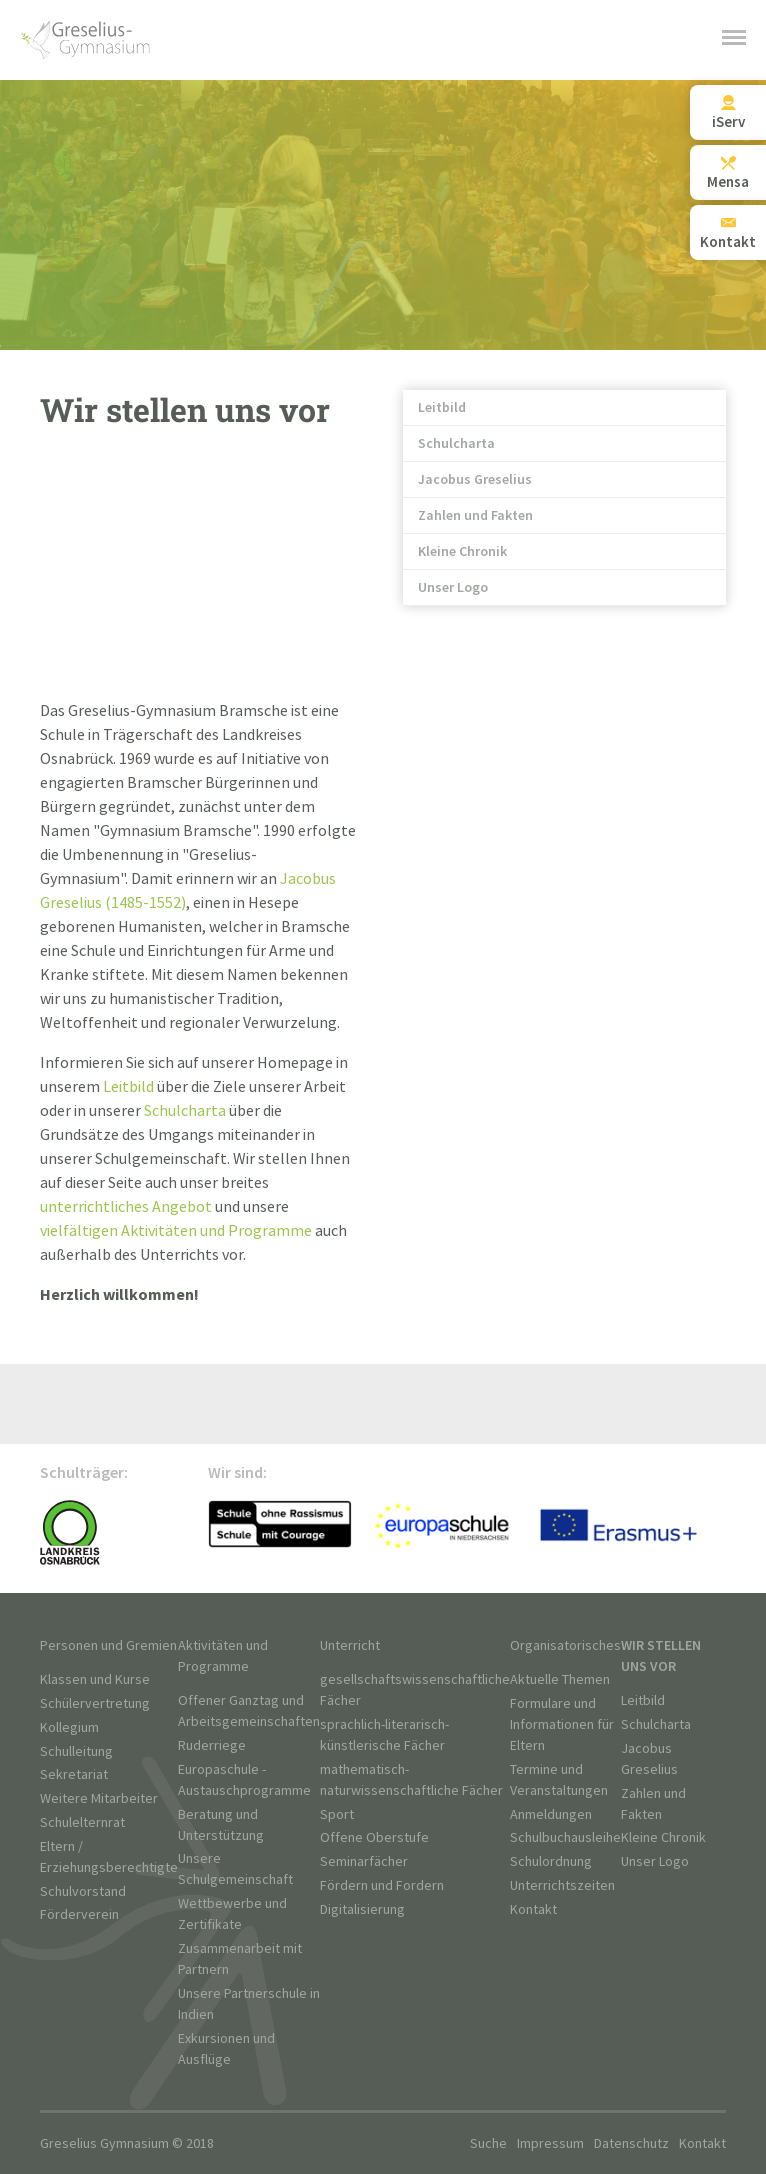  What do you see at coordinates (79, 1914) in the screenshot?
I see `Förderverein` at bounding box center [79, 1914].